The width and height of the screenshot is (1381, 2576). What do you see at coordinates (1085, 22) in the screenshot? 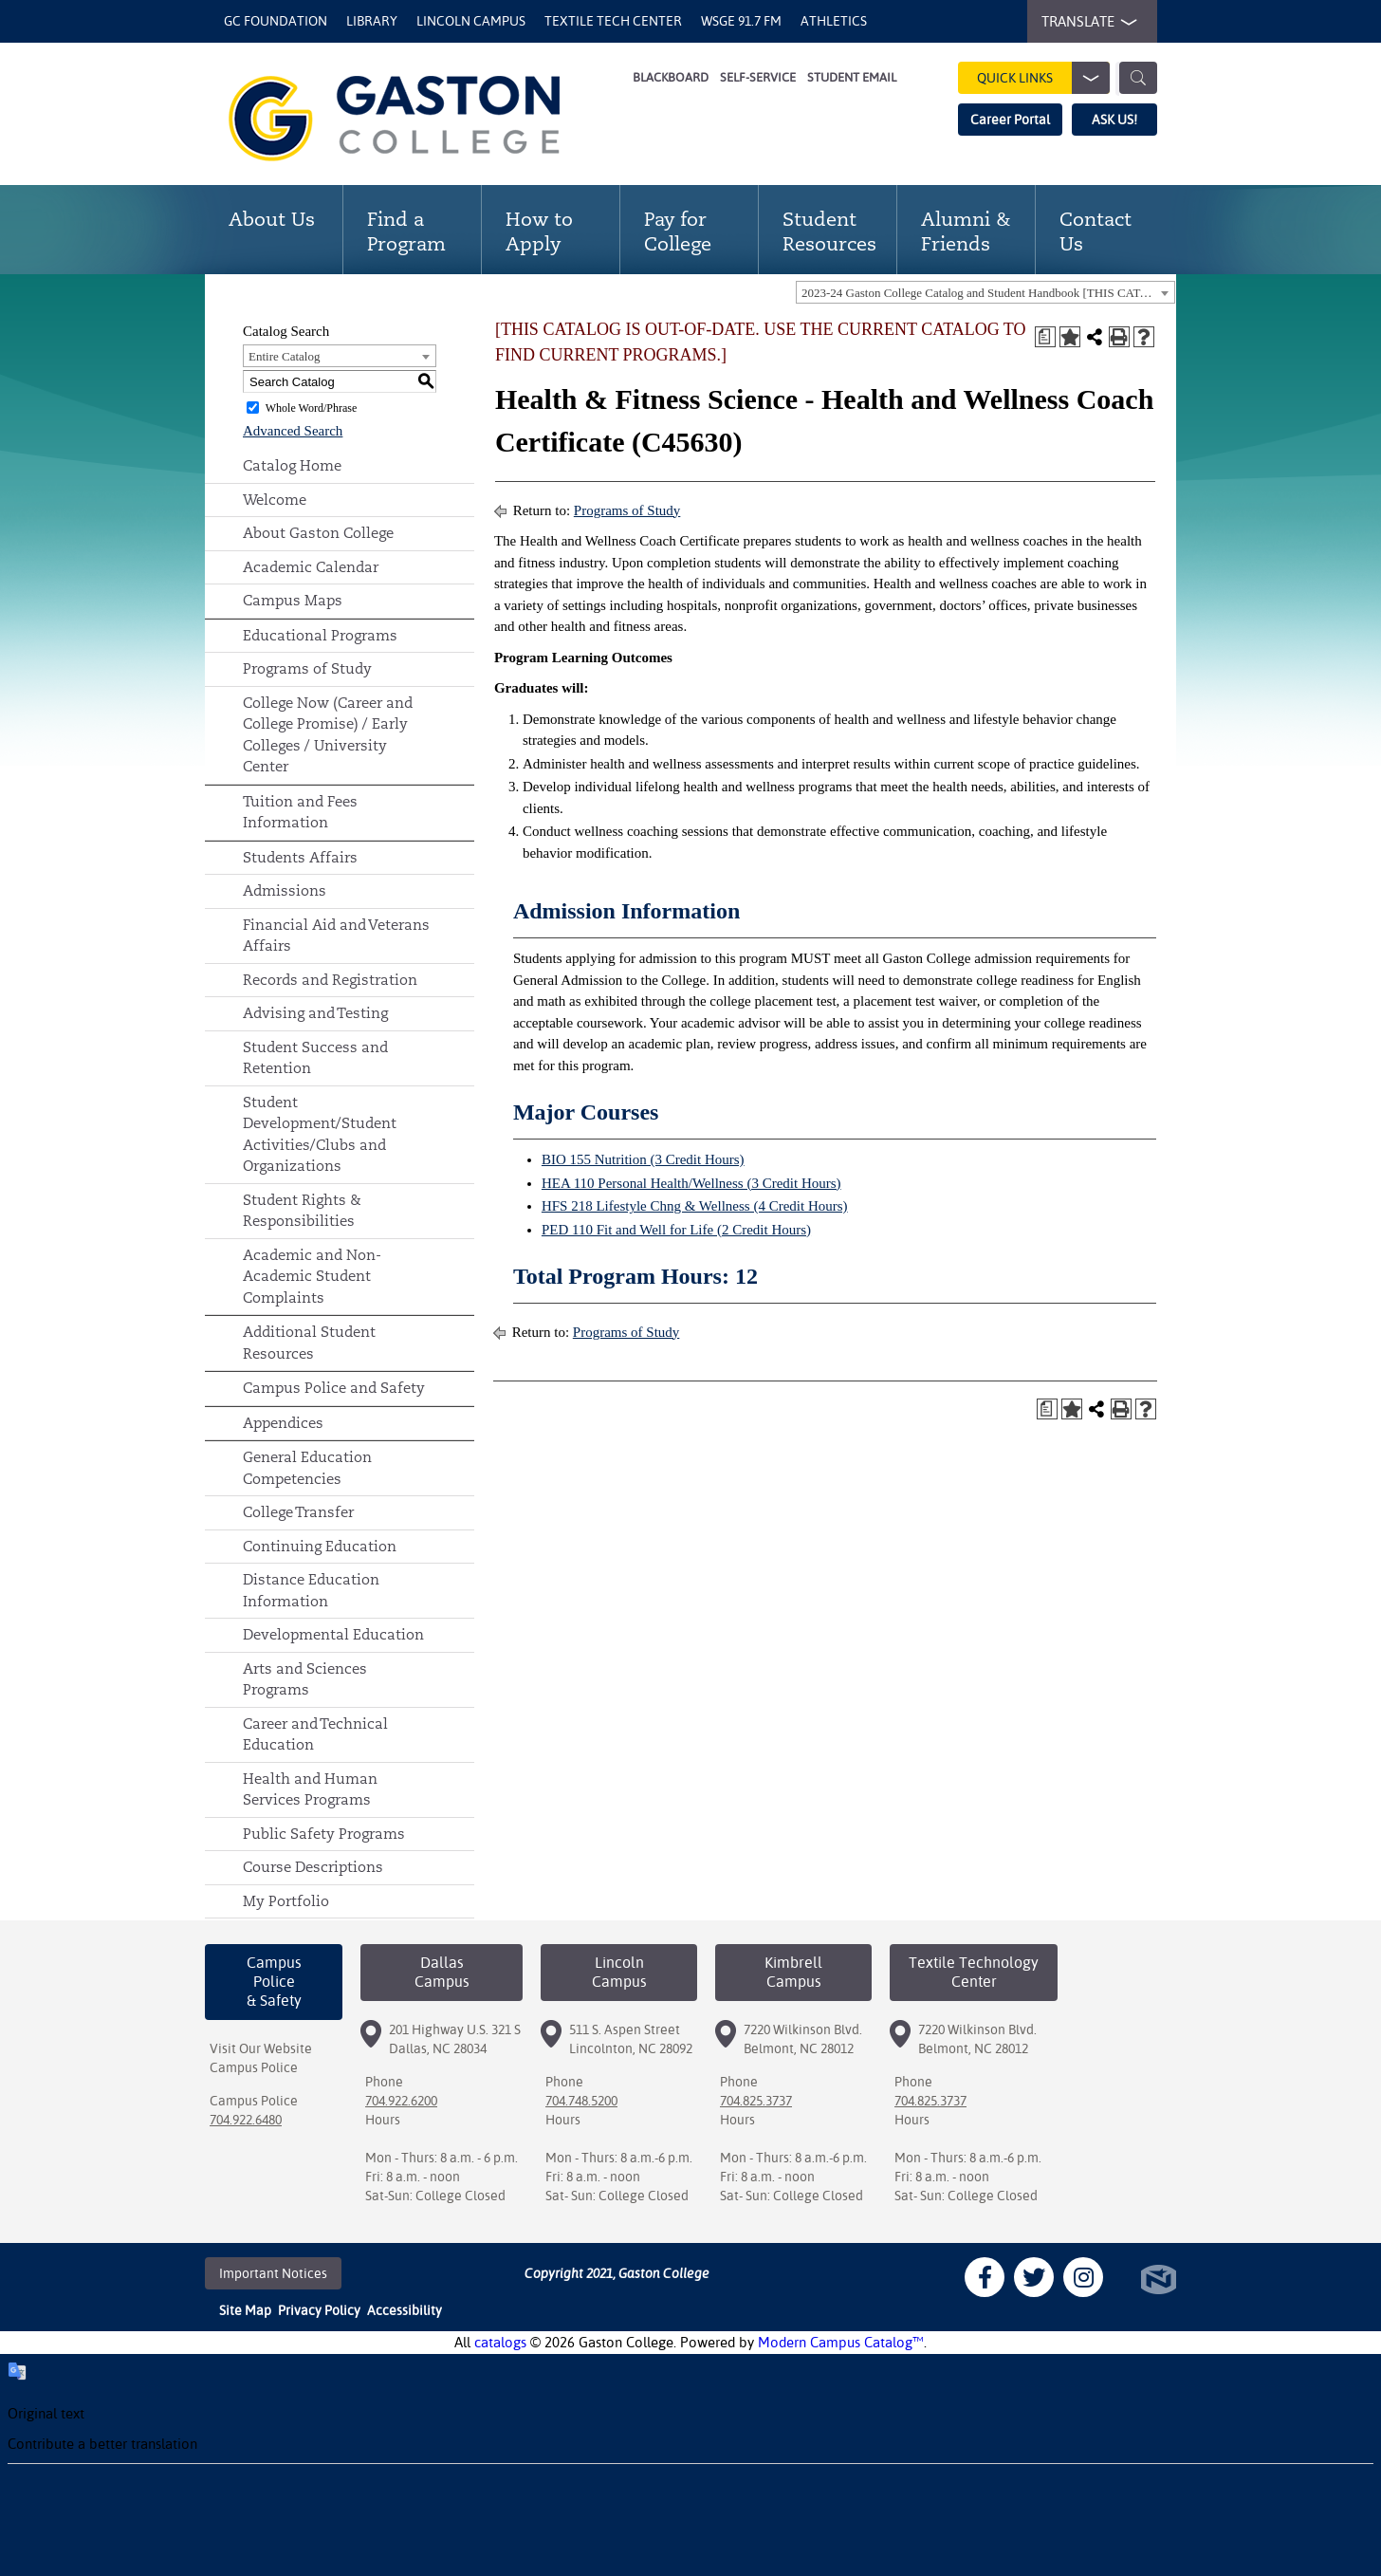
I see `TRANSLATE` at bounding box center [1085, 22].